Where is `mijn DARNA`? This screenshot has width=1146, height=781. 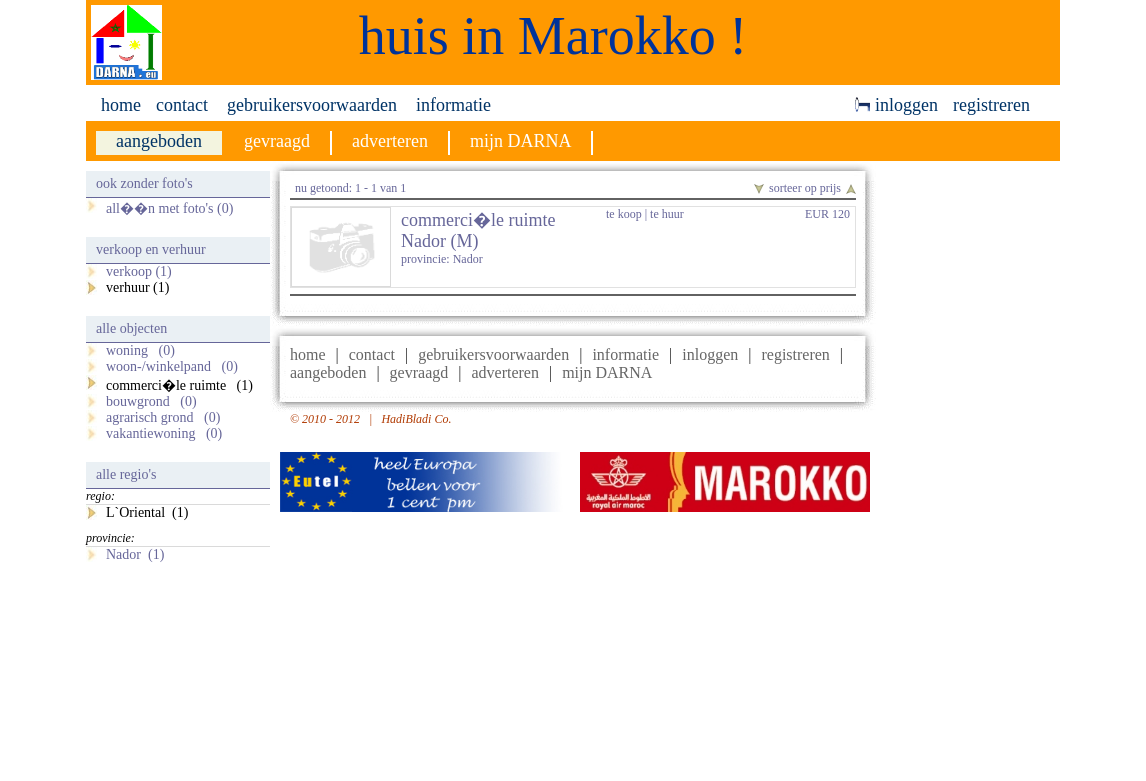
mijn DARNA is located at coordinates (607, 372).